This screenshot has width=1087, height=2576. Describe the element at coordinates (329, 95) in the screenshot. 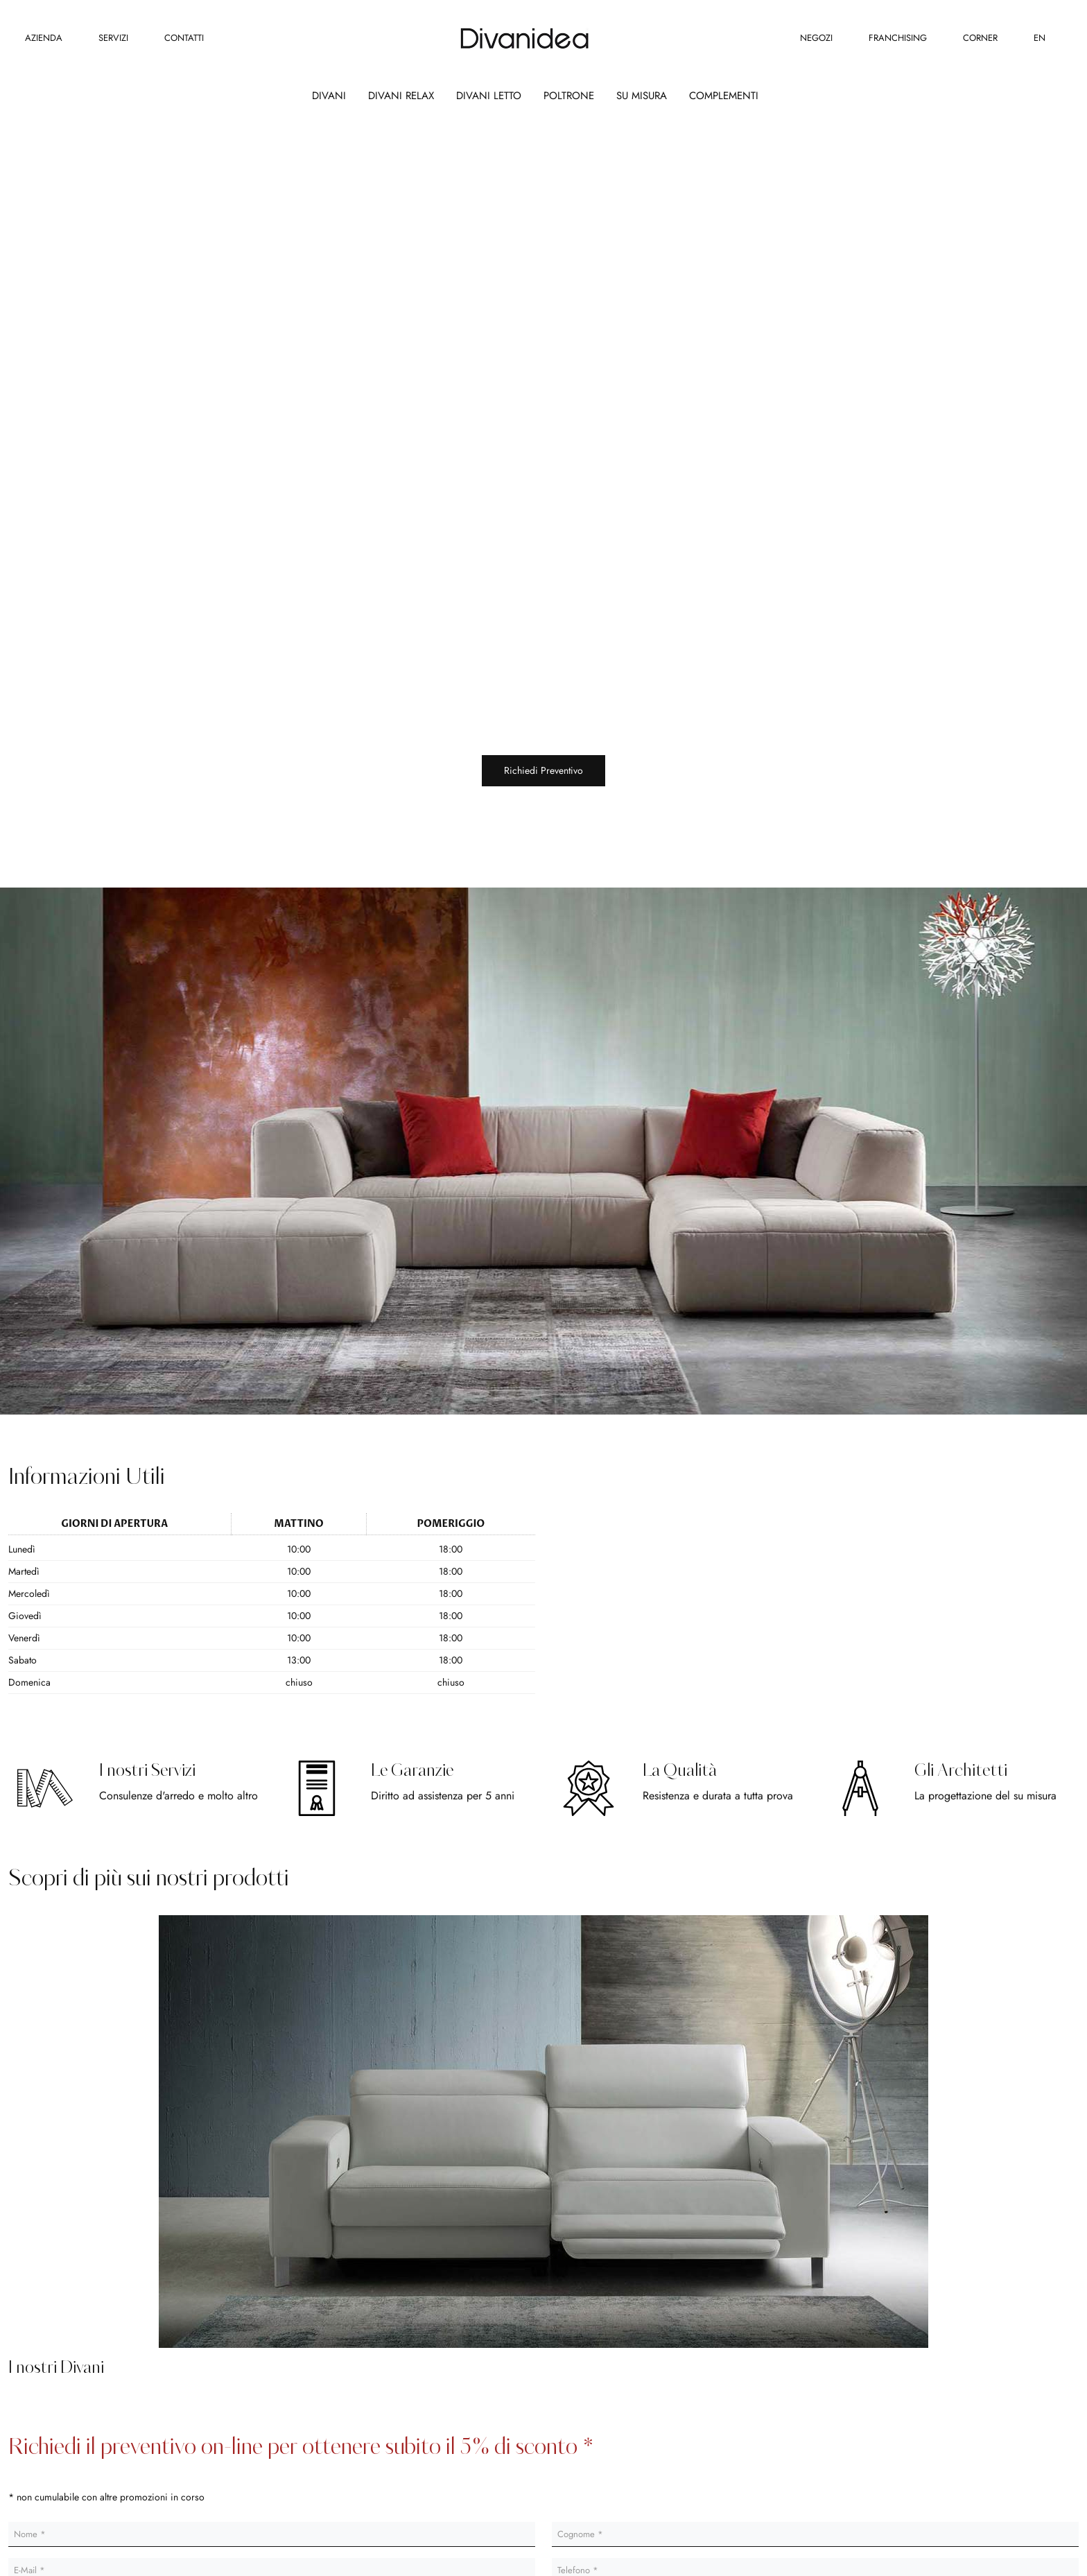

I see `Divani` at that location.